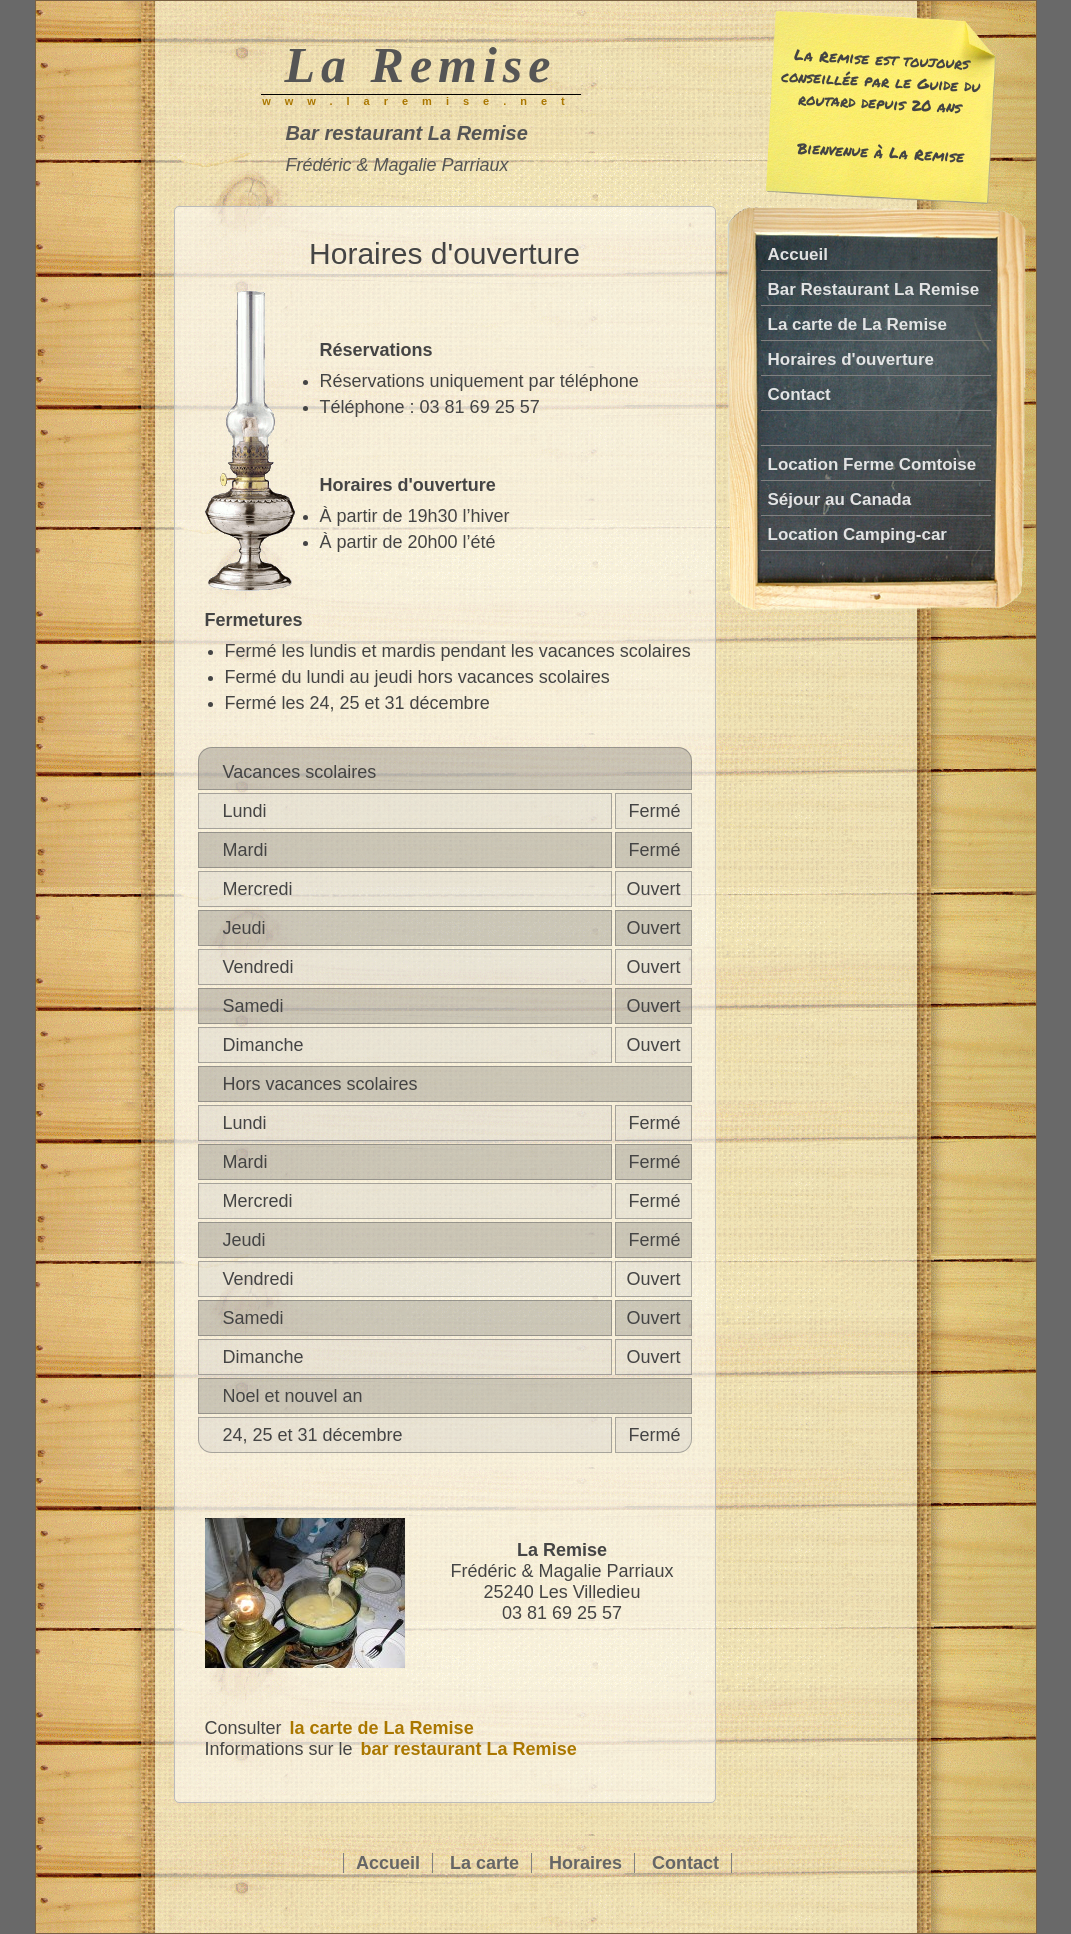  I want to click on bar restaurant La Remise, so click(469, 1749).